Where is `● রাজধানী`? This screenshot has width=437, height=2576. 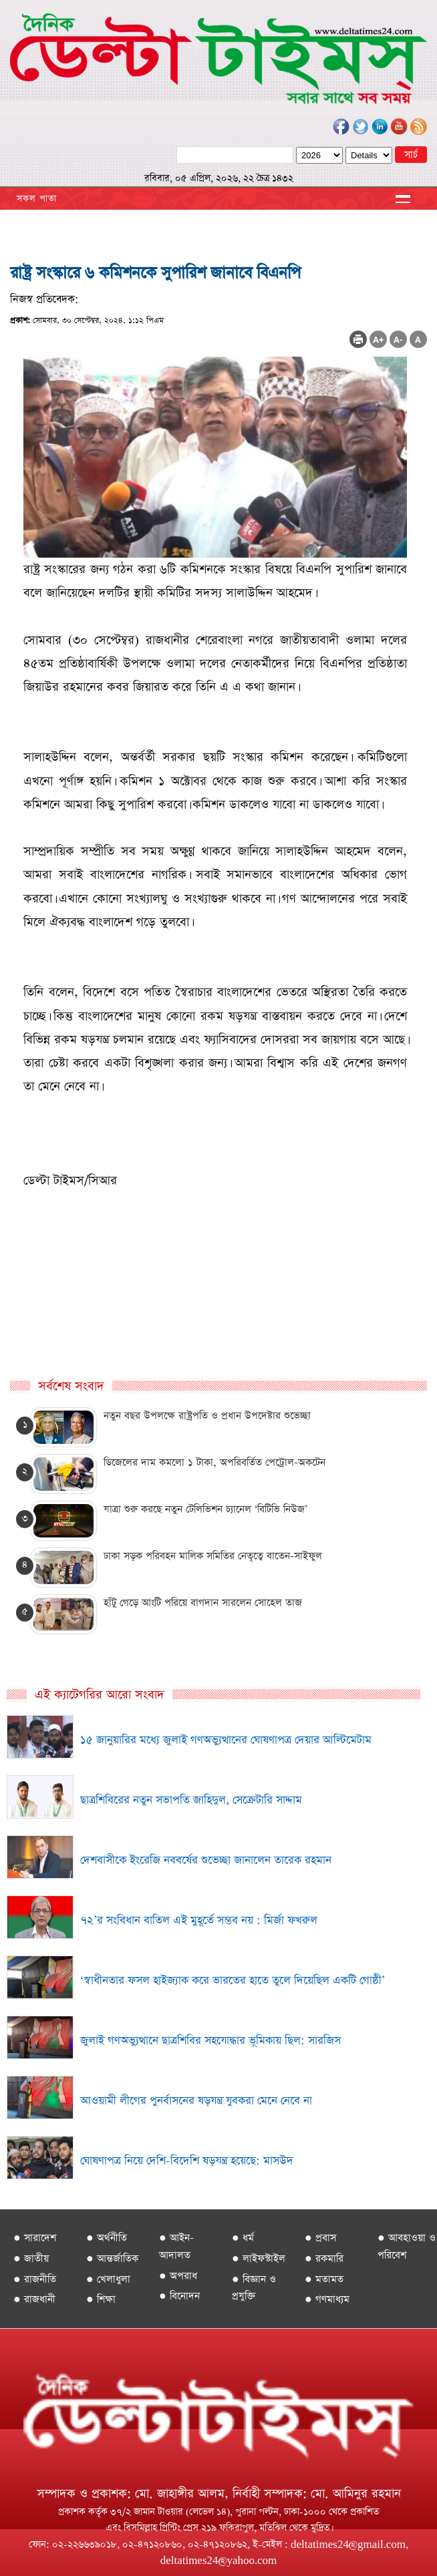
● রাজধানী is located at coordinates (34, 2299).